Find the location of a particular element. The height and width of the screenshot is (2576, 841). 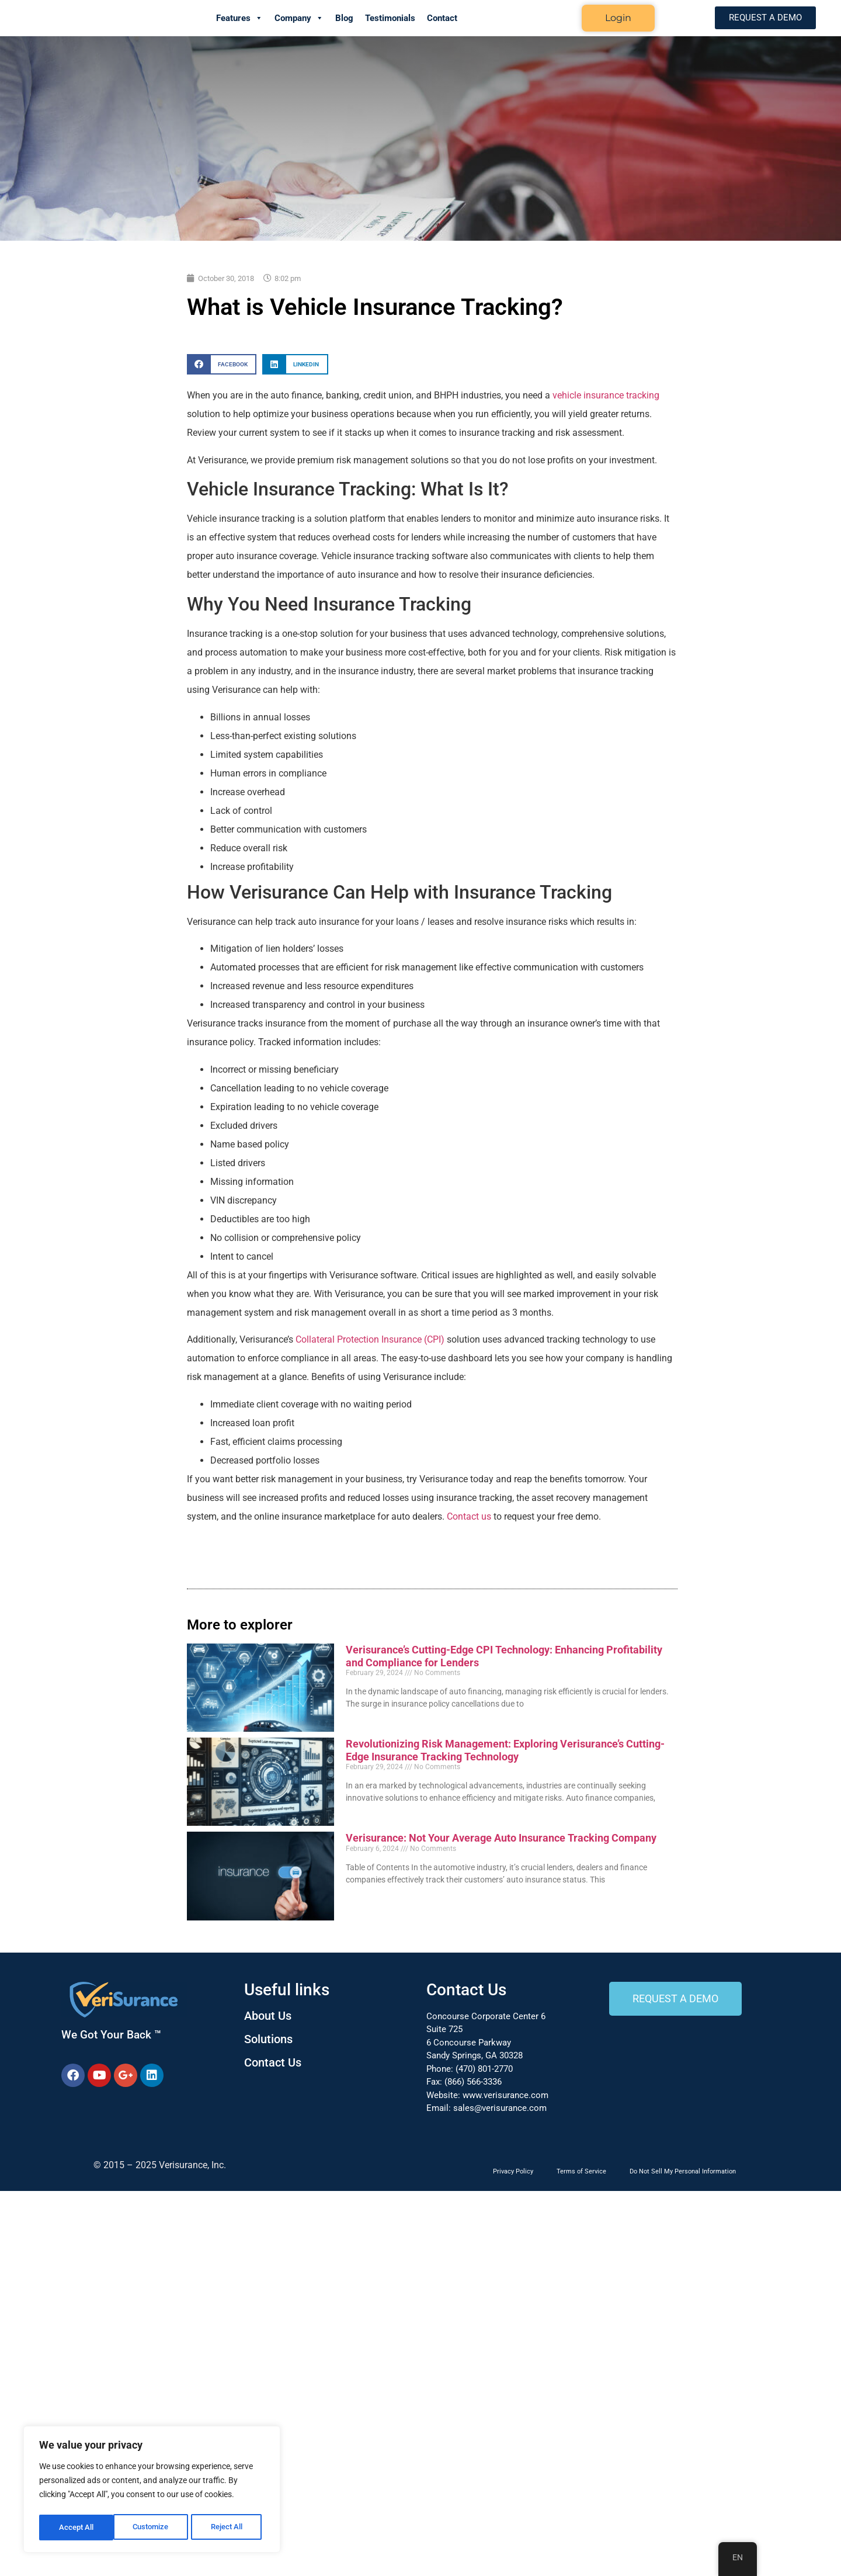

Contact is located at coordinates (442, 18).